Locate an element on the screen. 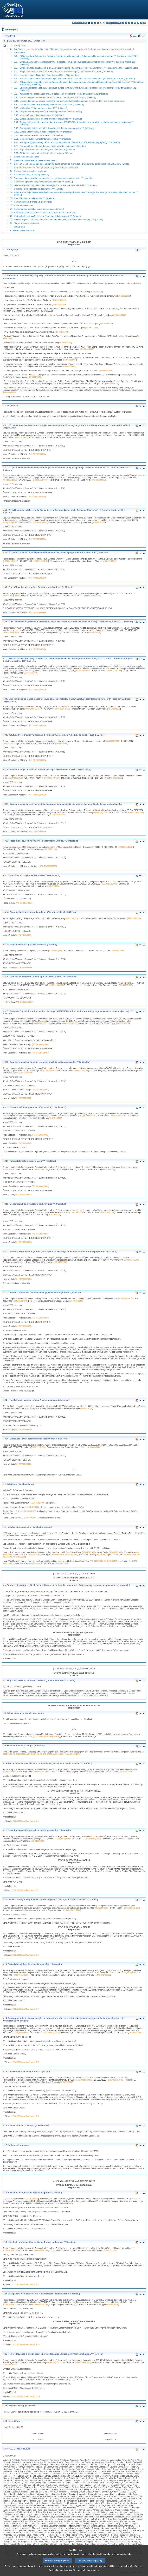 The height and width of the screenshot is (2576, 148). en - English is located at coordinates (95, 23).